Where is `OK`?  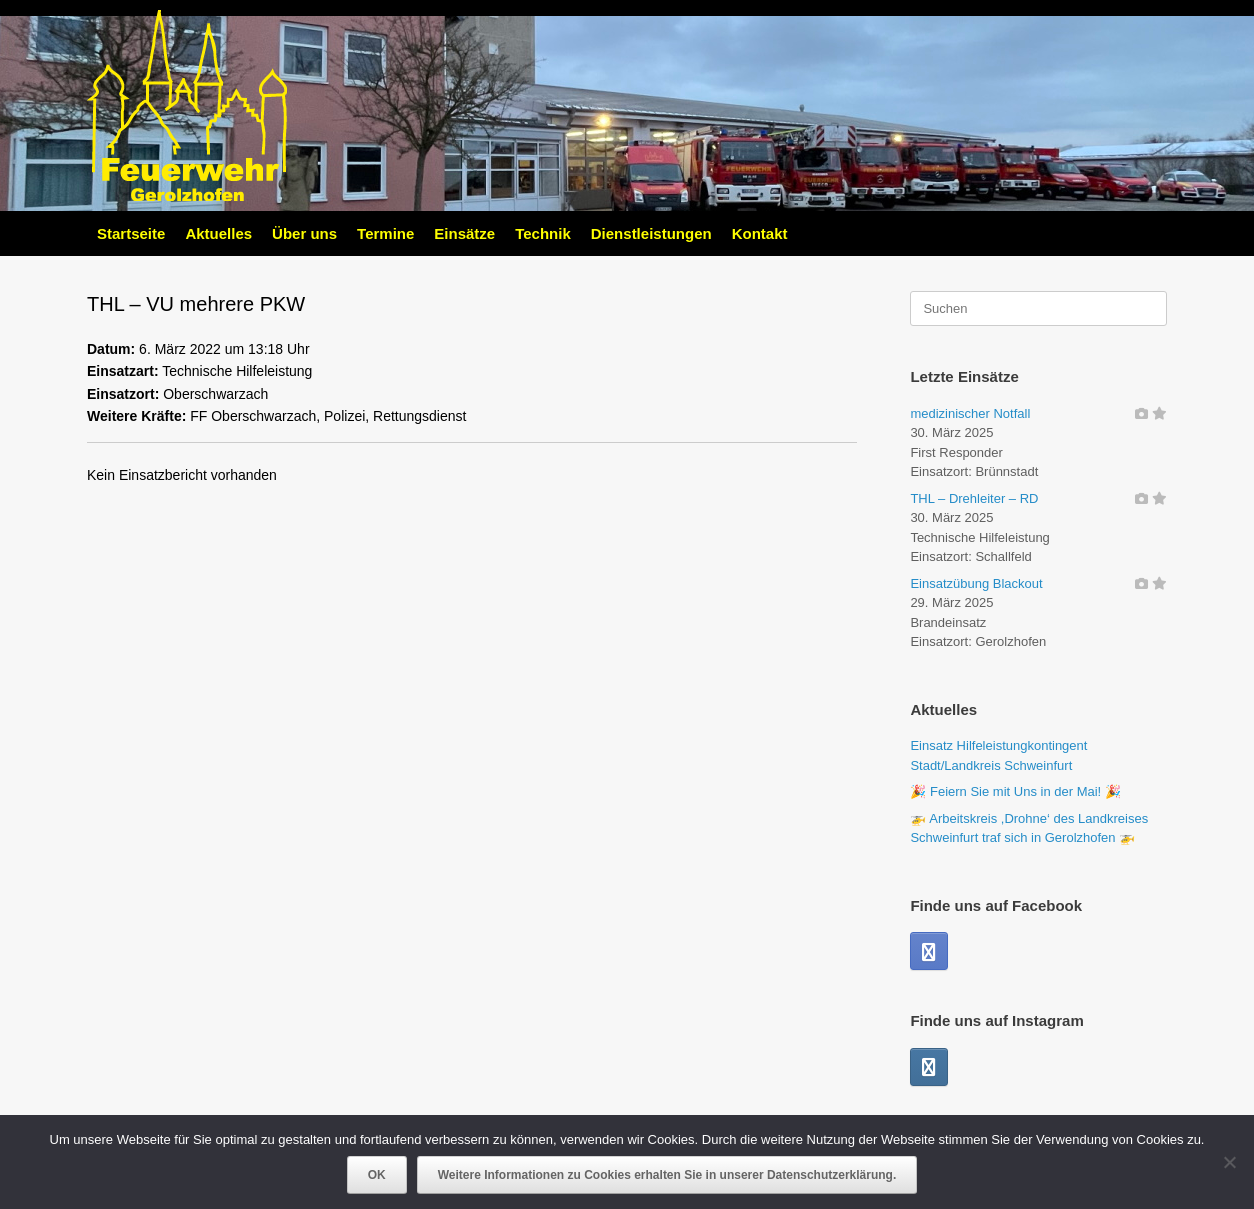 OK is located at coordinates (377, 1175).